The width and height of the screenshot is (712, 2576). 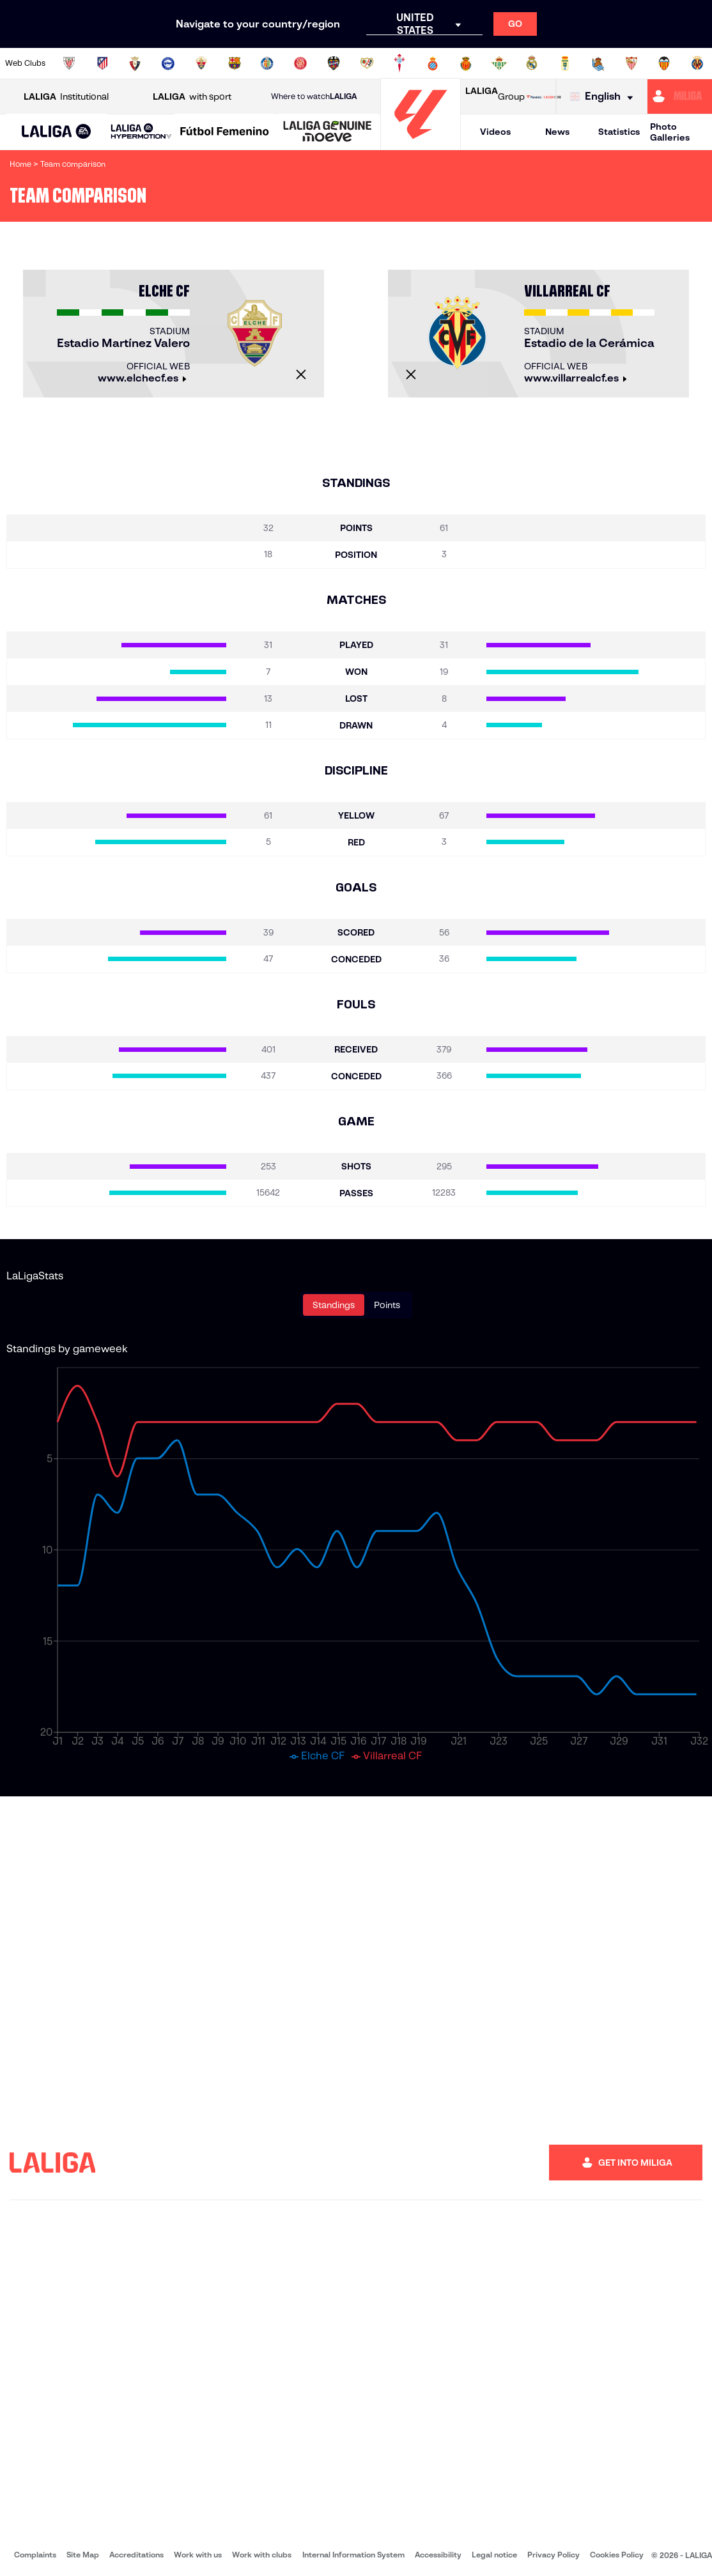 What do you see at coordinates (102, 63) in the screenshot?
I see `[Go to https://en.atleticodemadrid.com]` at bounding box center [102, 63].